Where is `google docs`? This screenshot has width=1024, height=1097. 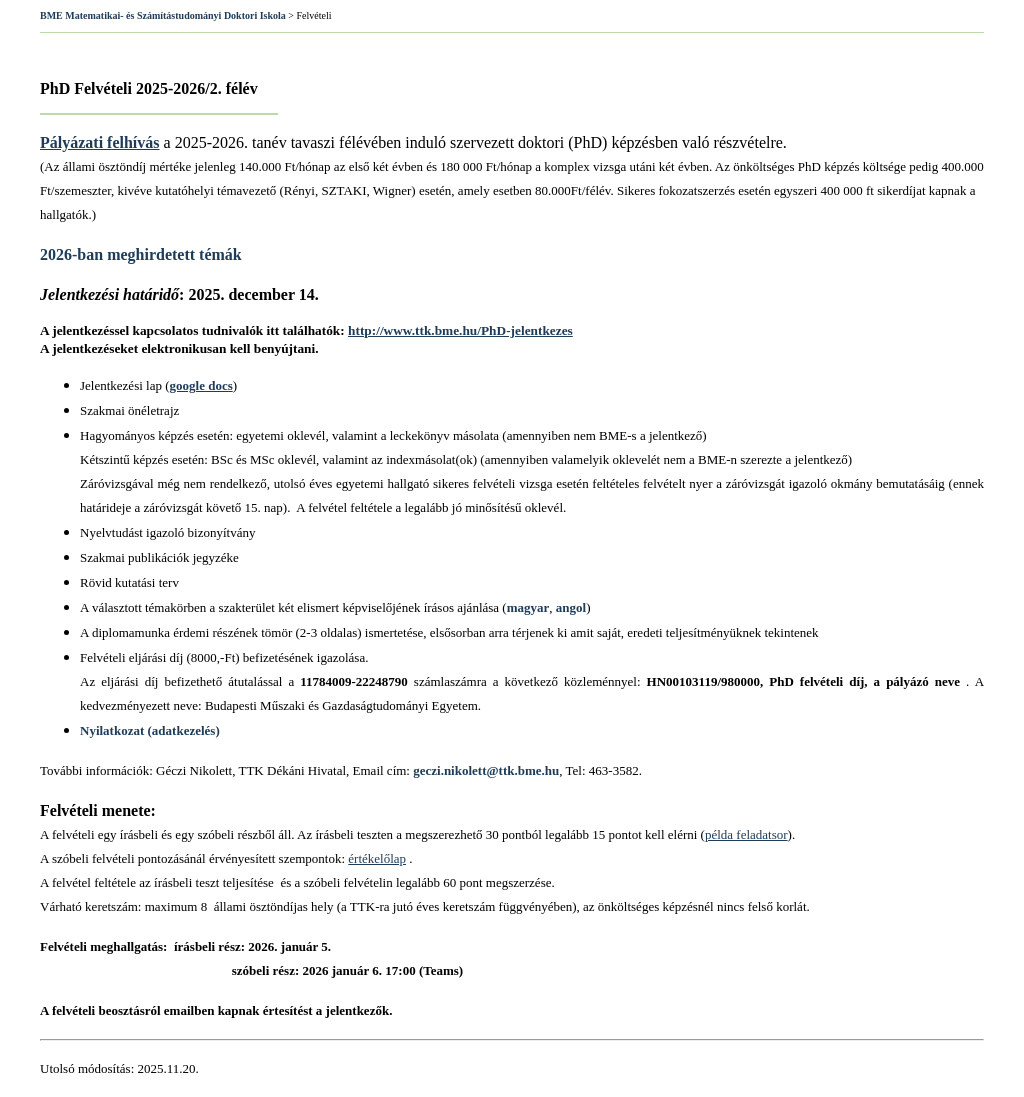
google docs is located at coordinates (201, 385).